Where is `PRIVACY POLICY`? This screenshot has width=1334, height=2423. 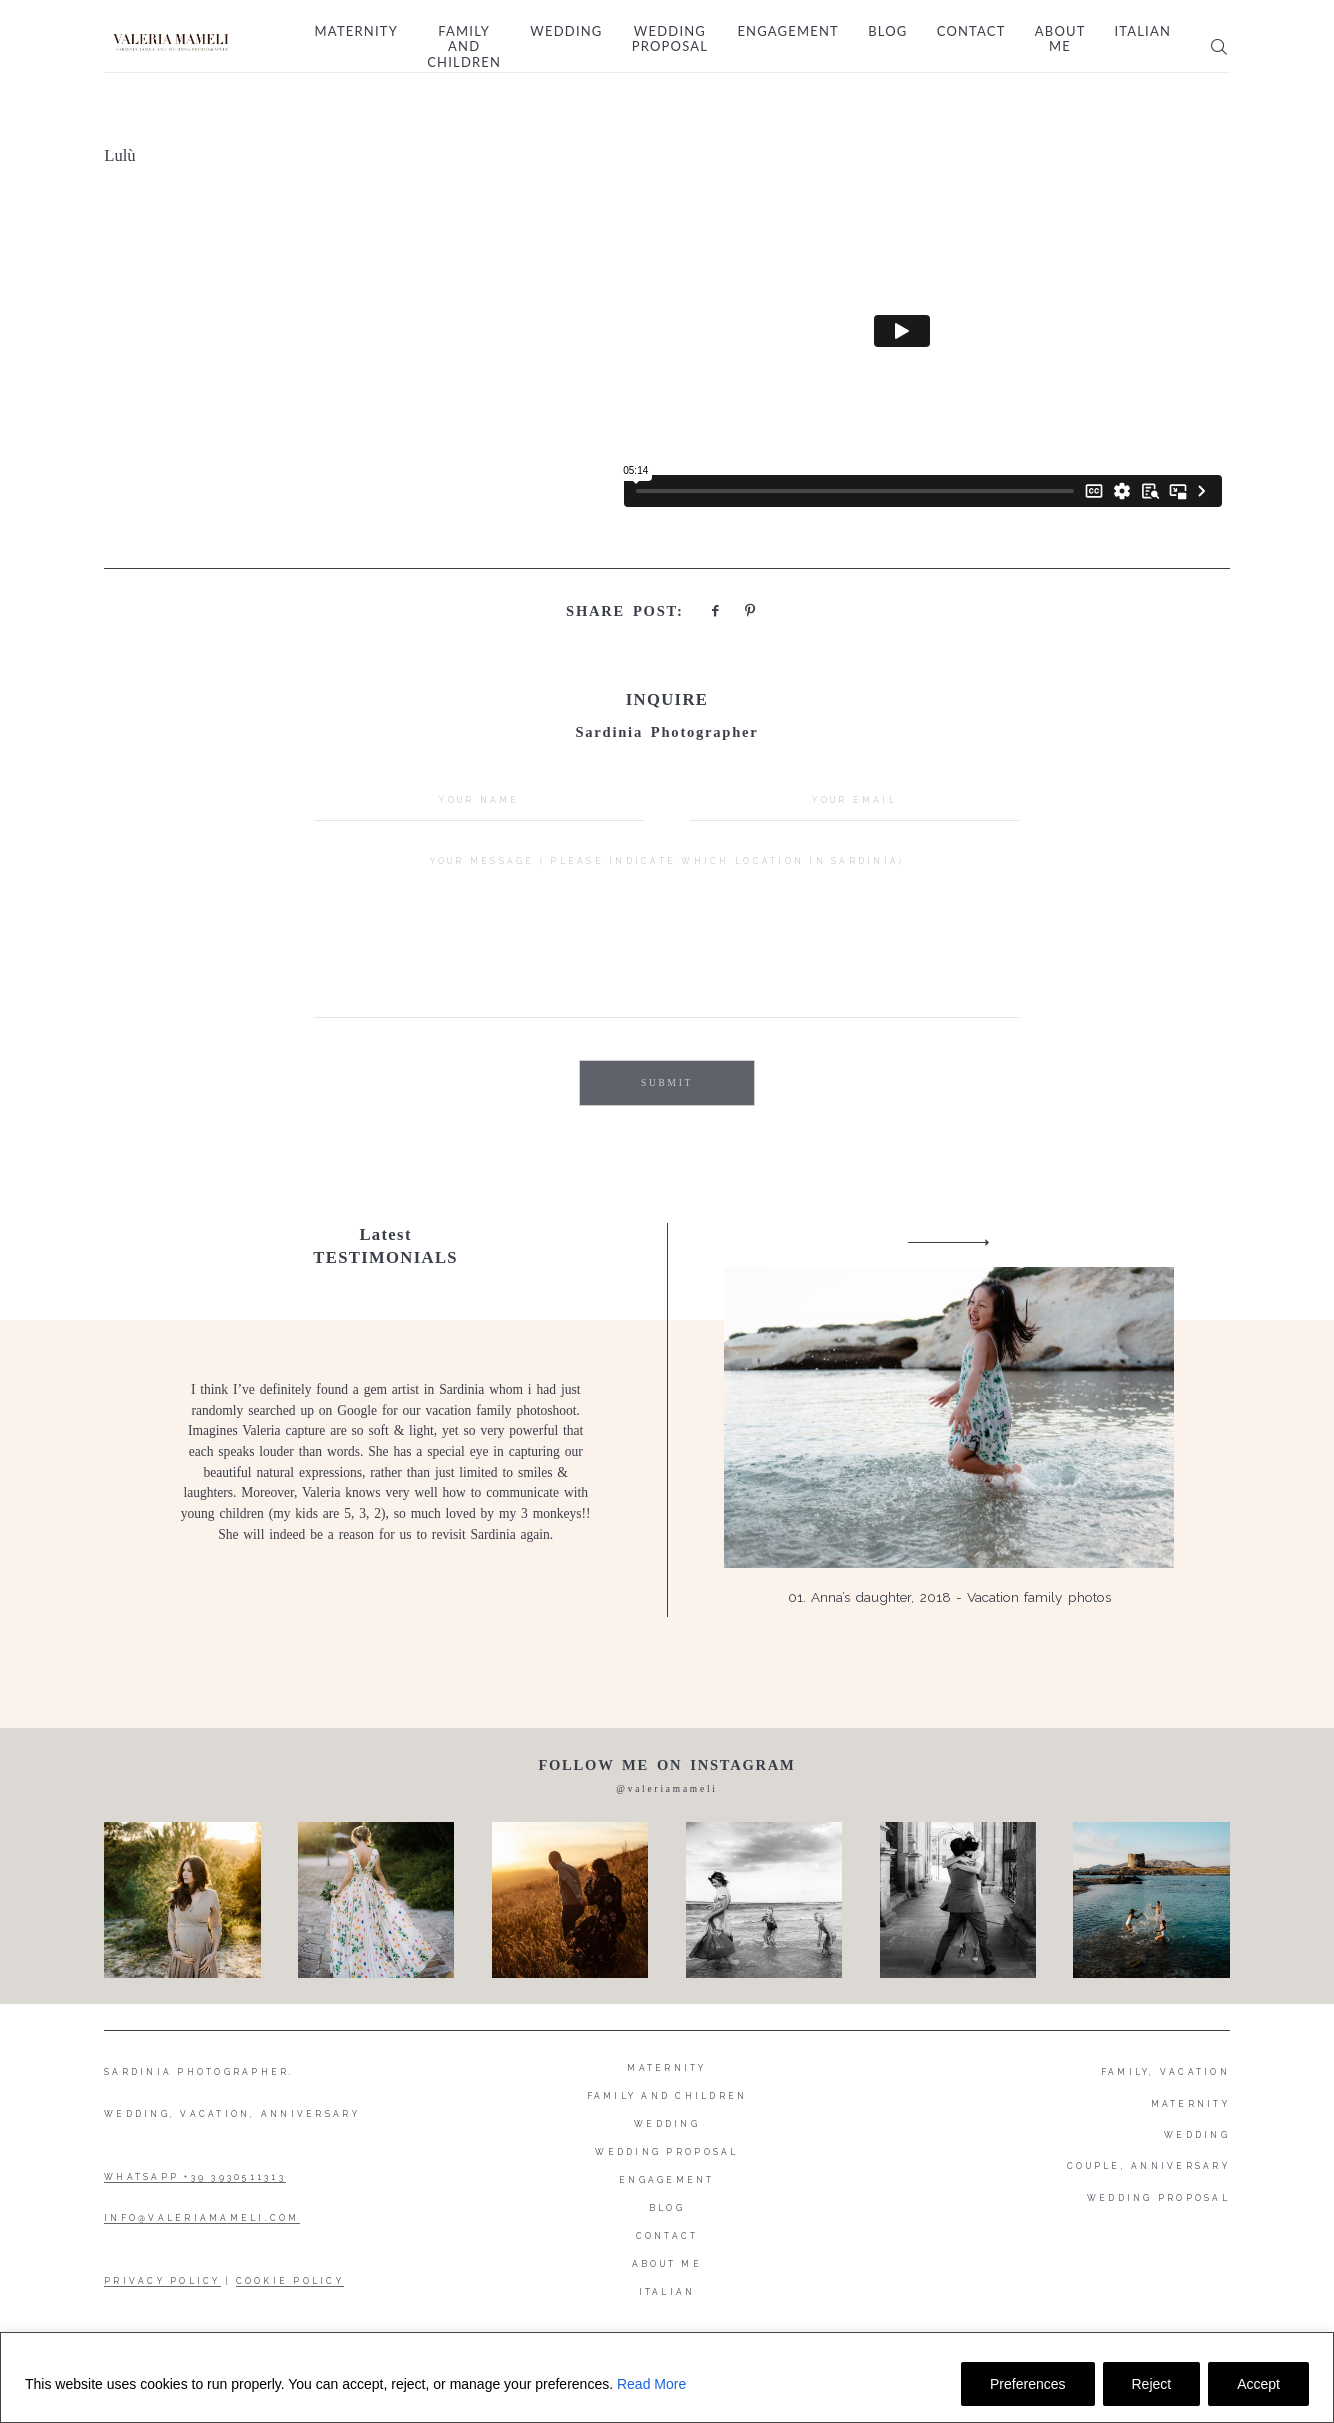
PRIVACY POLICY is located at coordinates (162, 2281).